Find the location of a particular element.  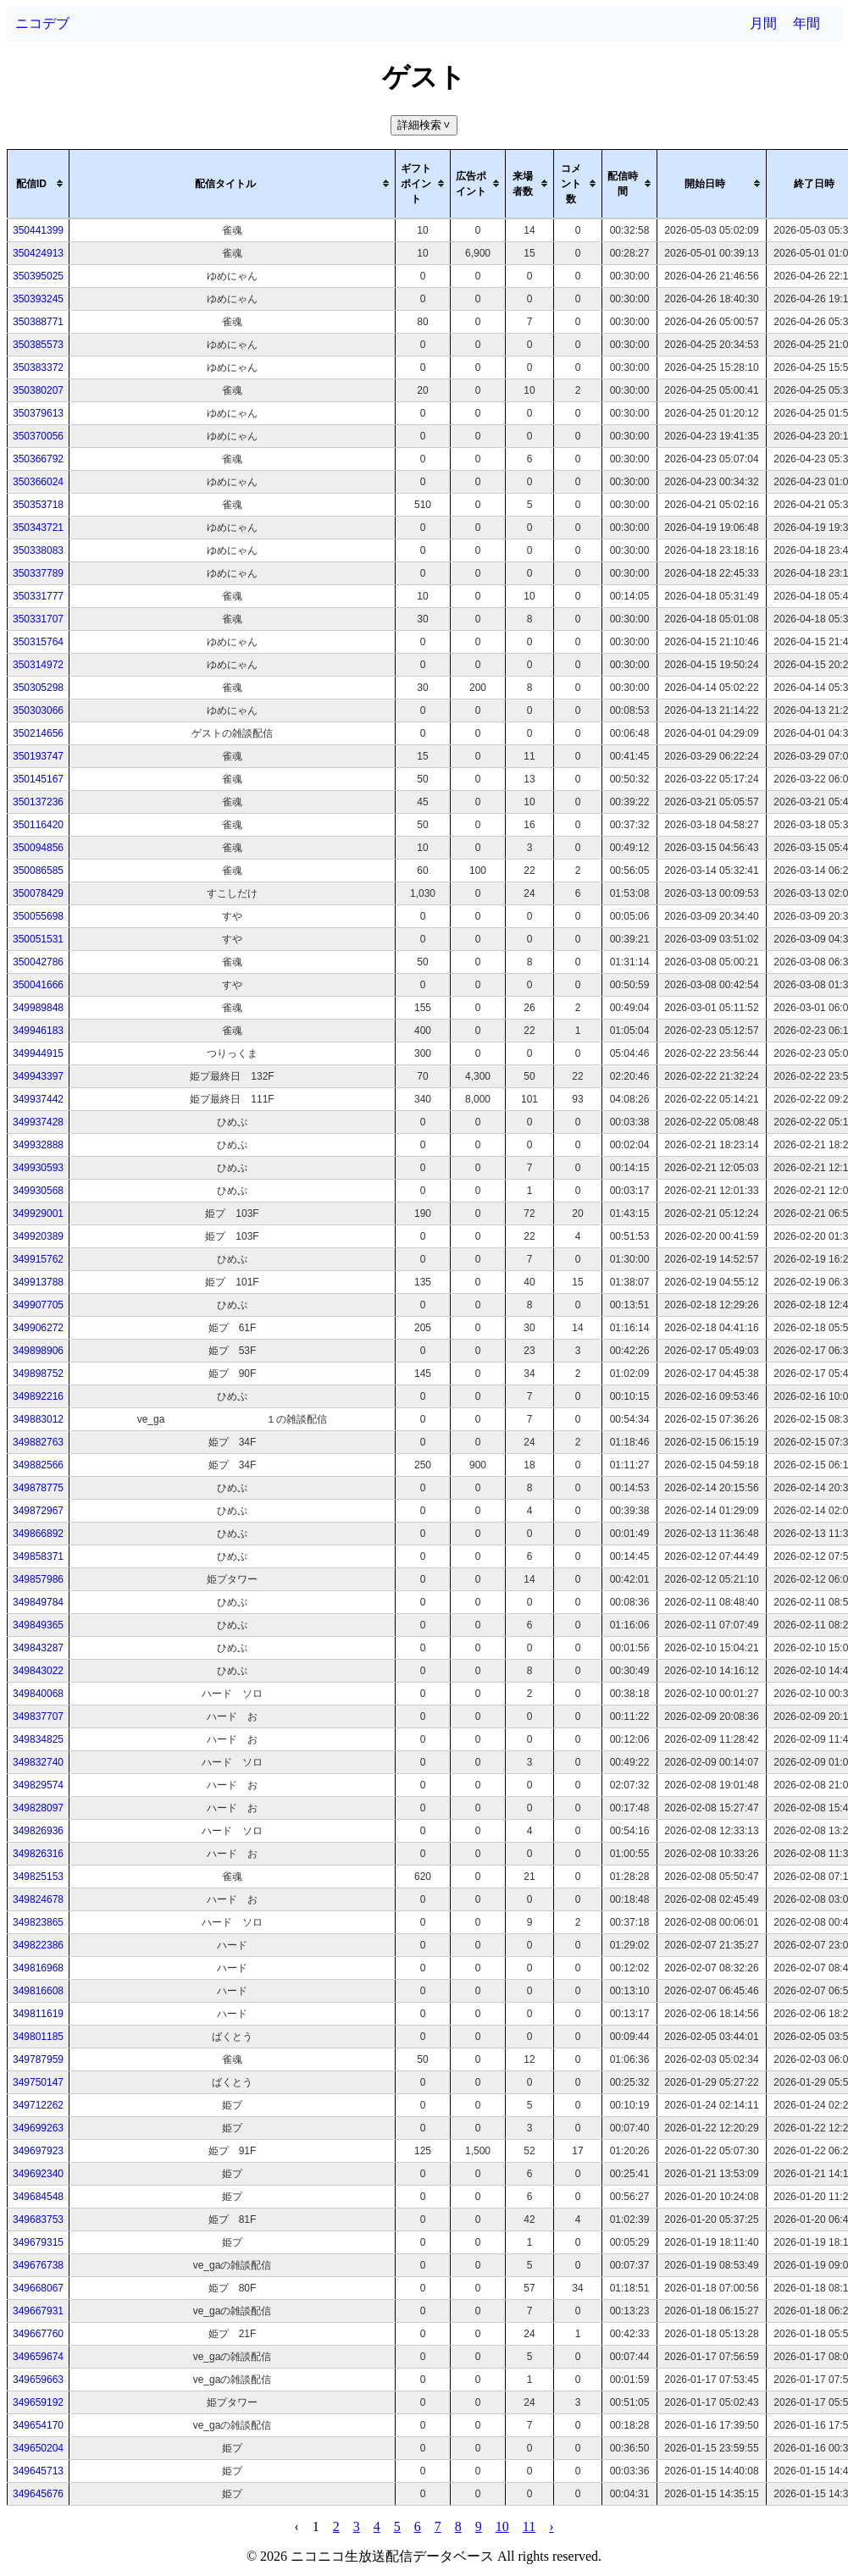

349915762 is located at coordinates (38, 1259).